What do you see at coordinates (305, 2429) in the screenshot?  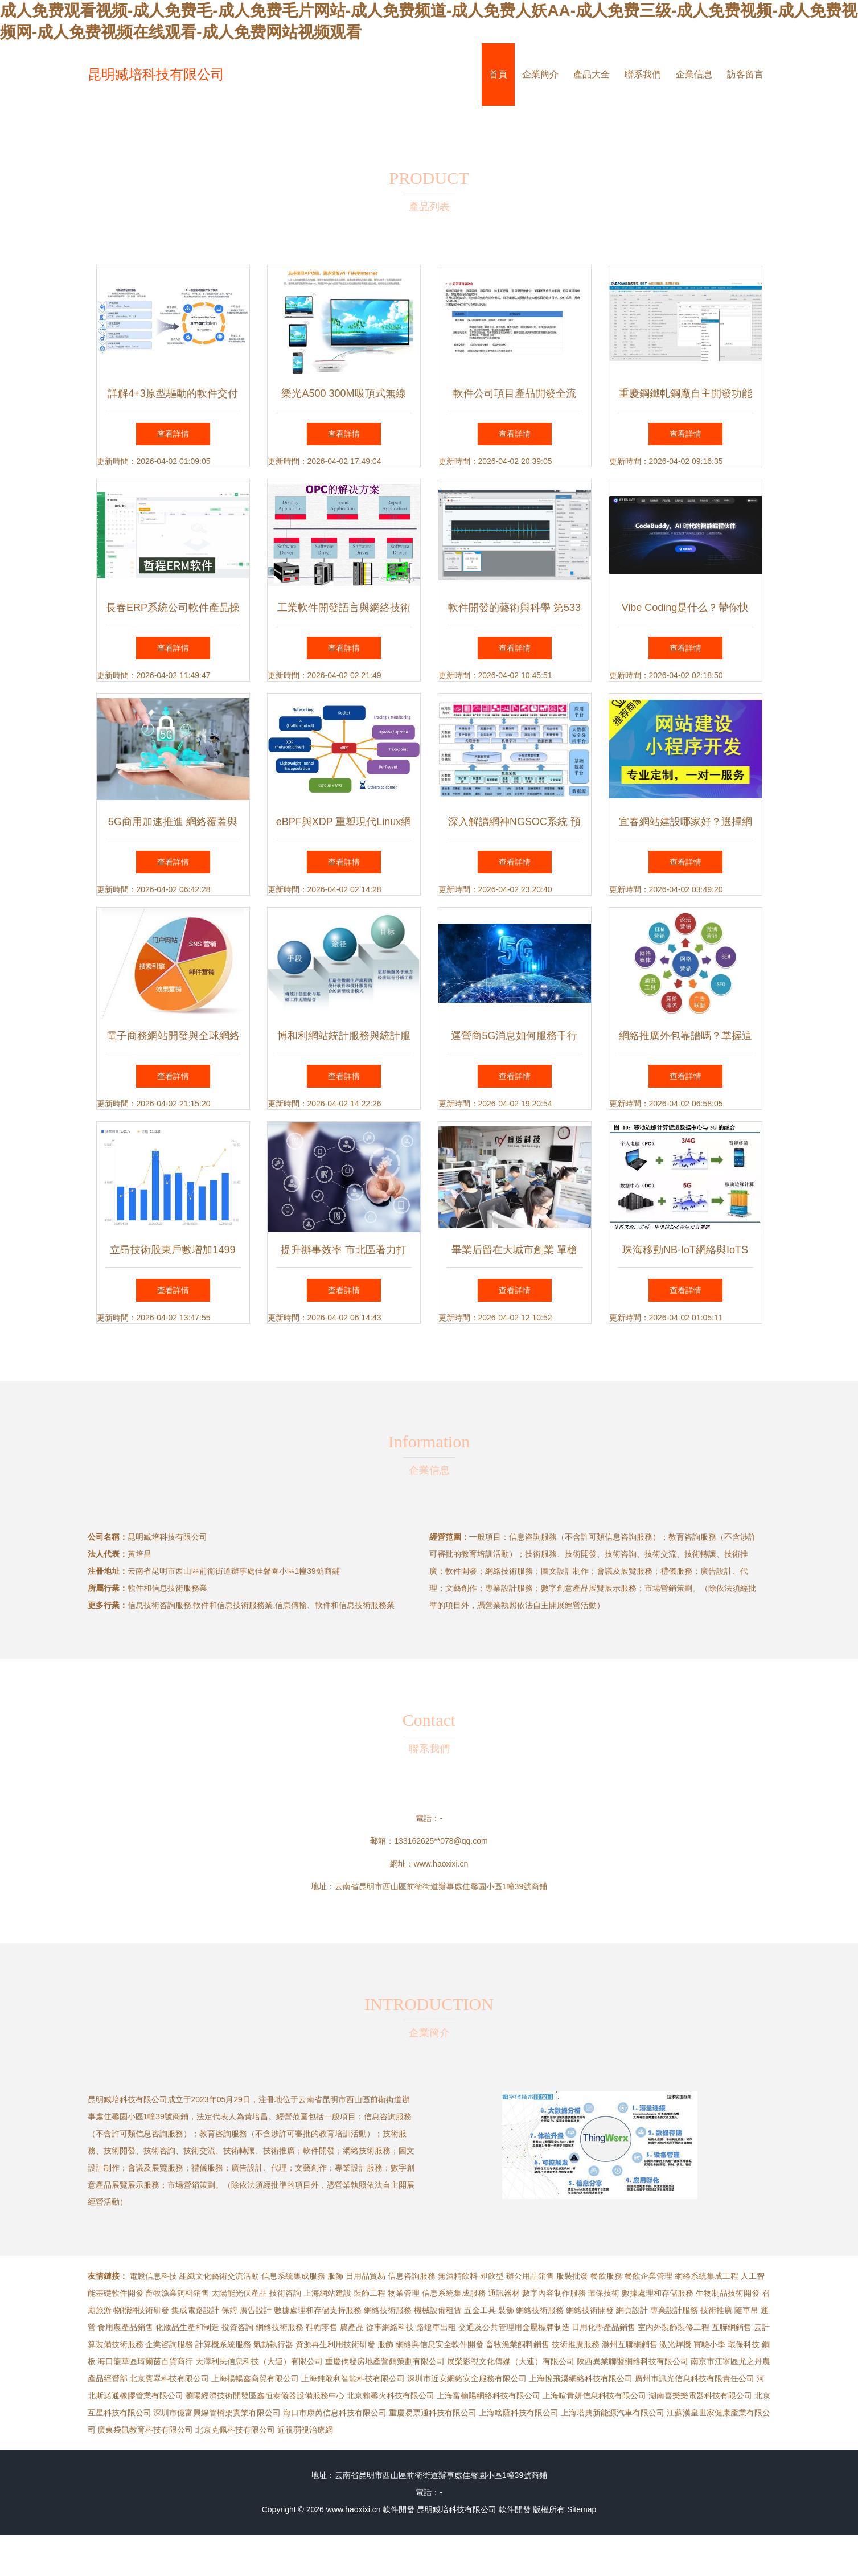 I see `近視弱視治療網` at bounding box center [305, 2429].